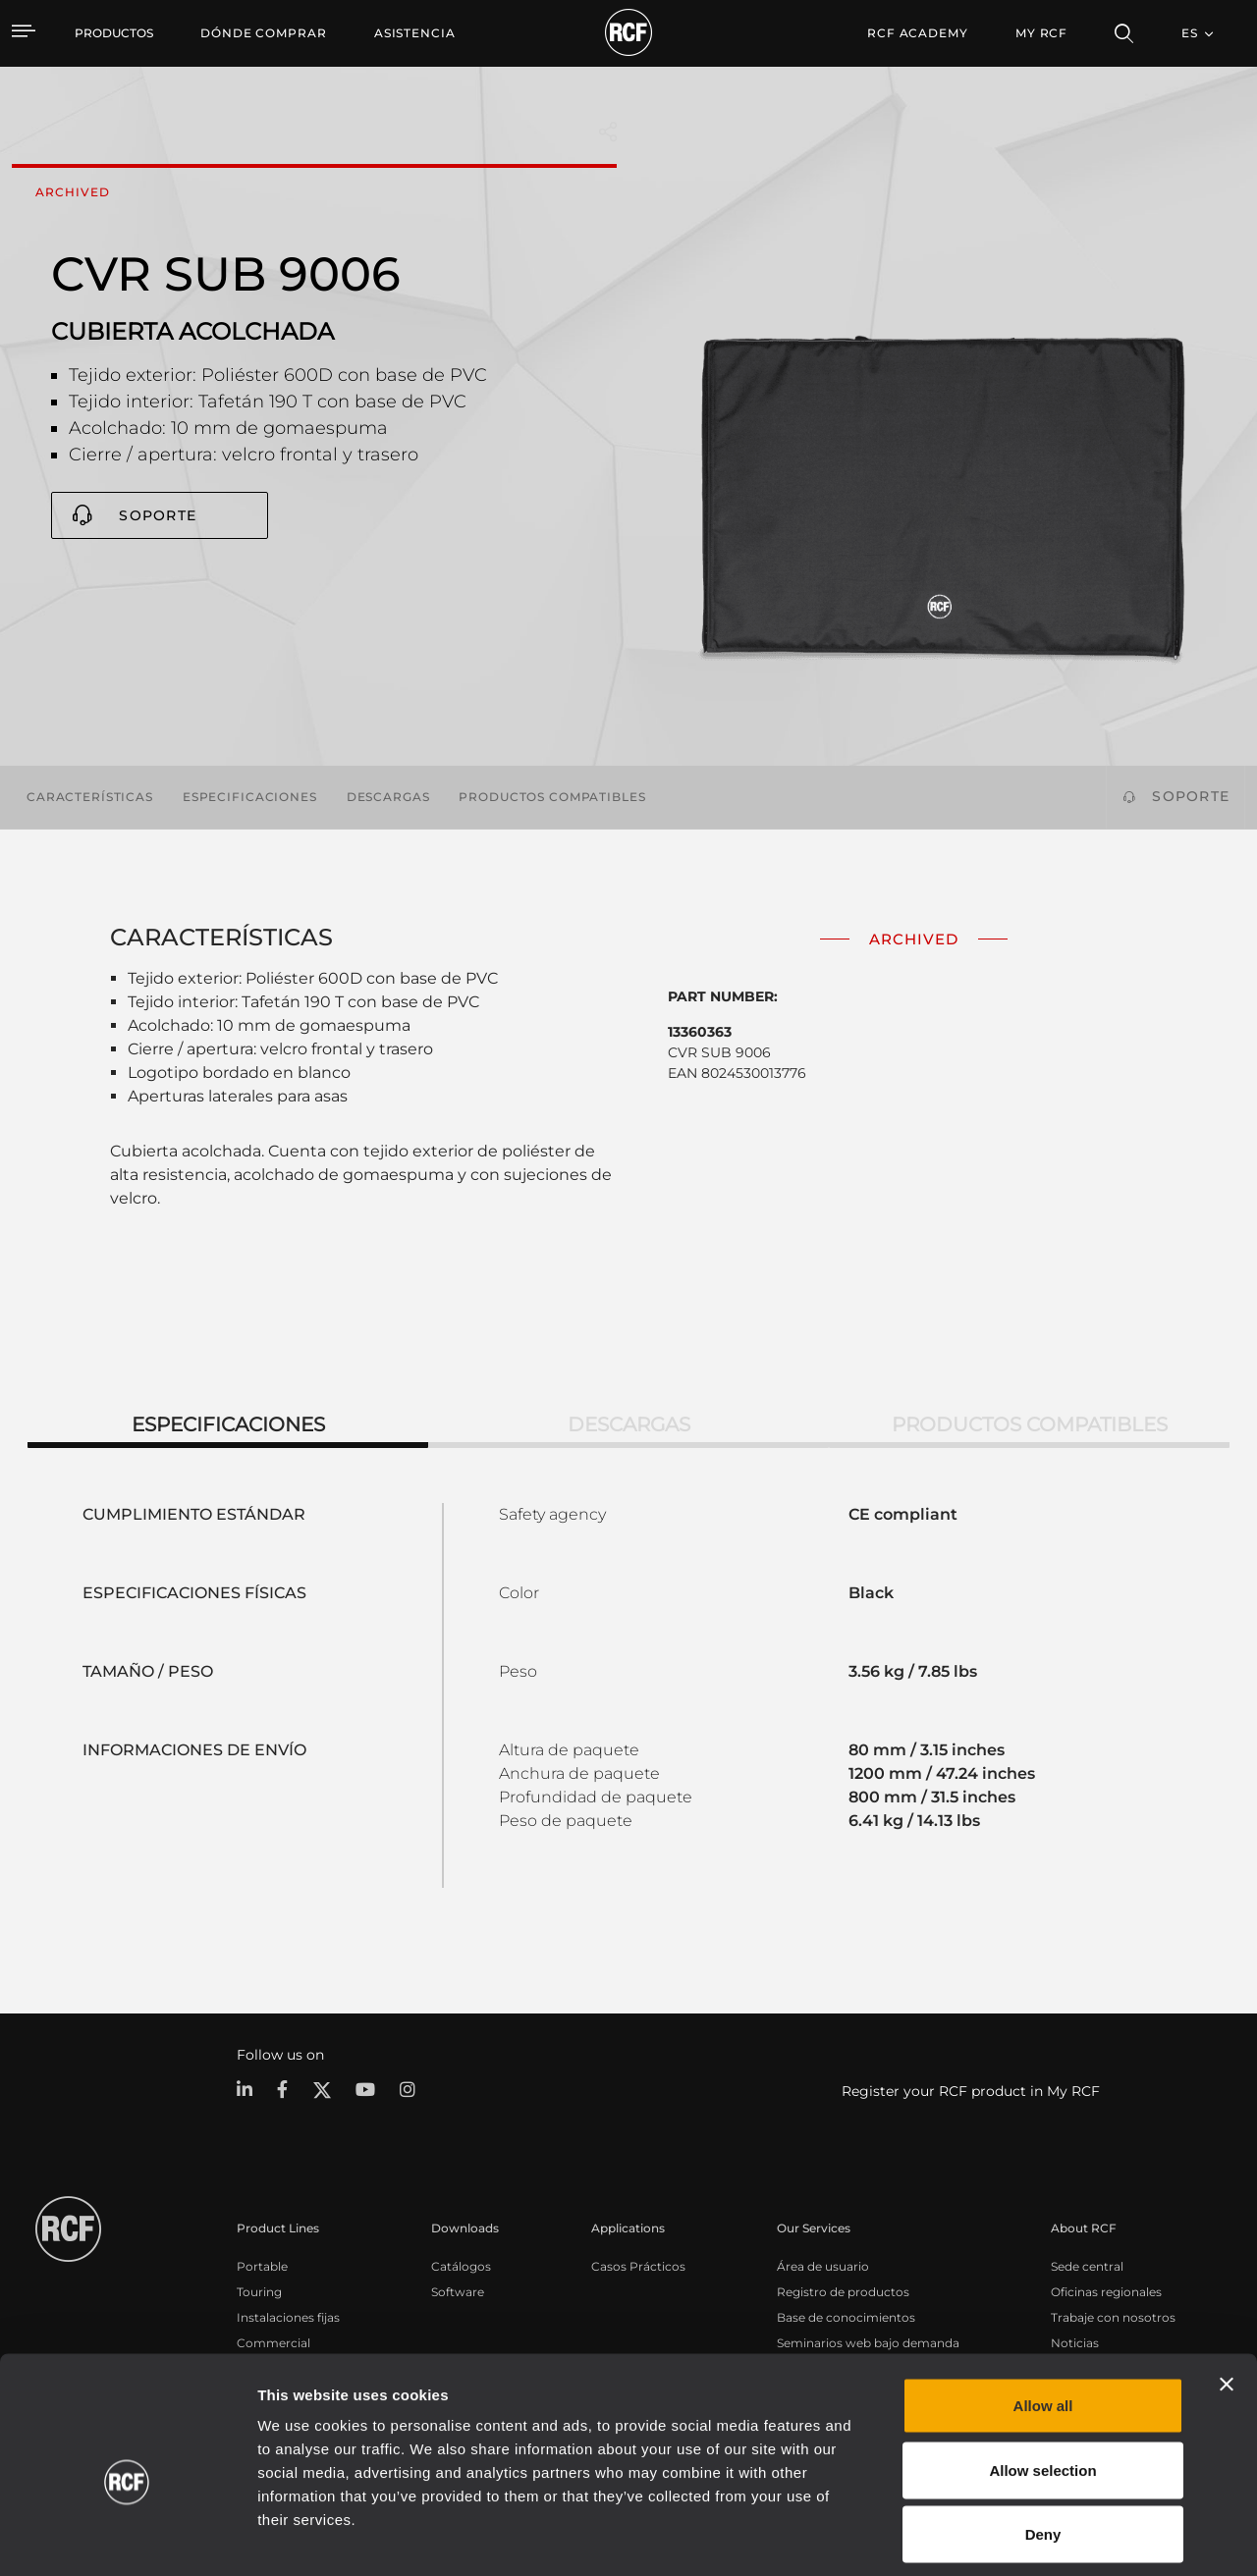 The width and height of the screenshot is (1257, 2576). Describe the element at coordinates (388, 796) in the screenshot. I see `Descargas` at that location.